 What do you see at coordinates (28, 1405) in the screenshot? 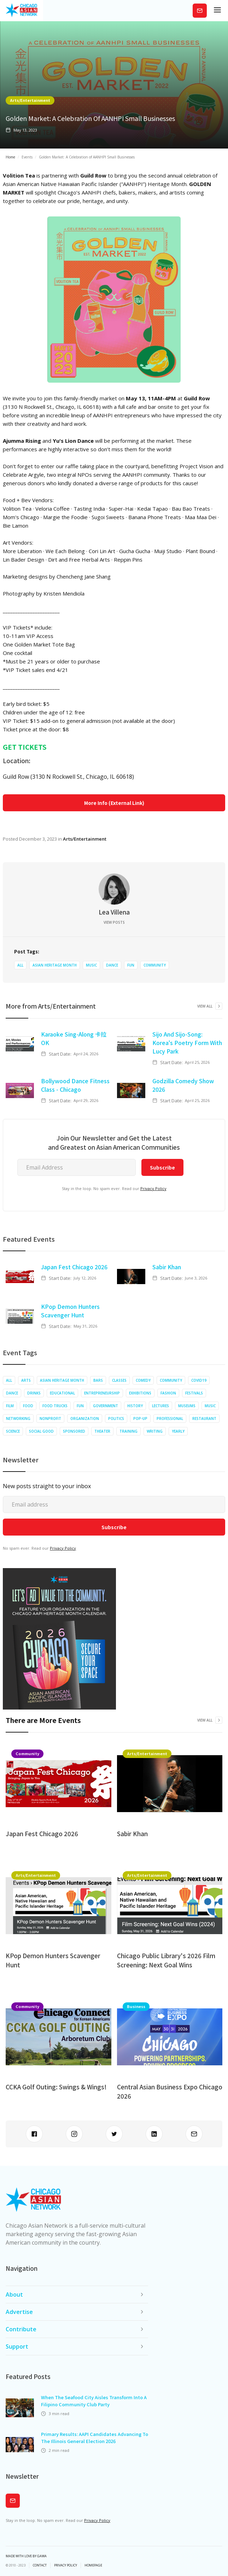
I see `Food` at bounding box center [28, 1405].